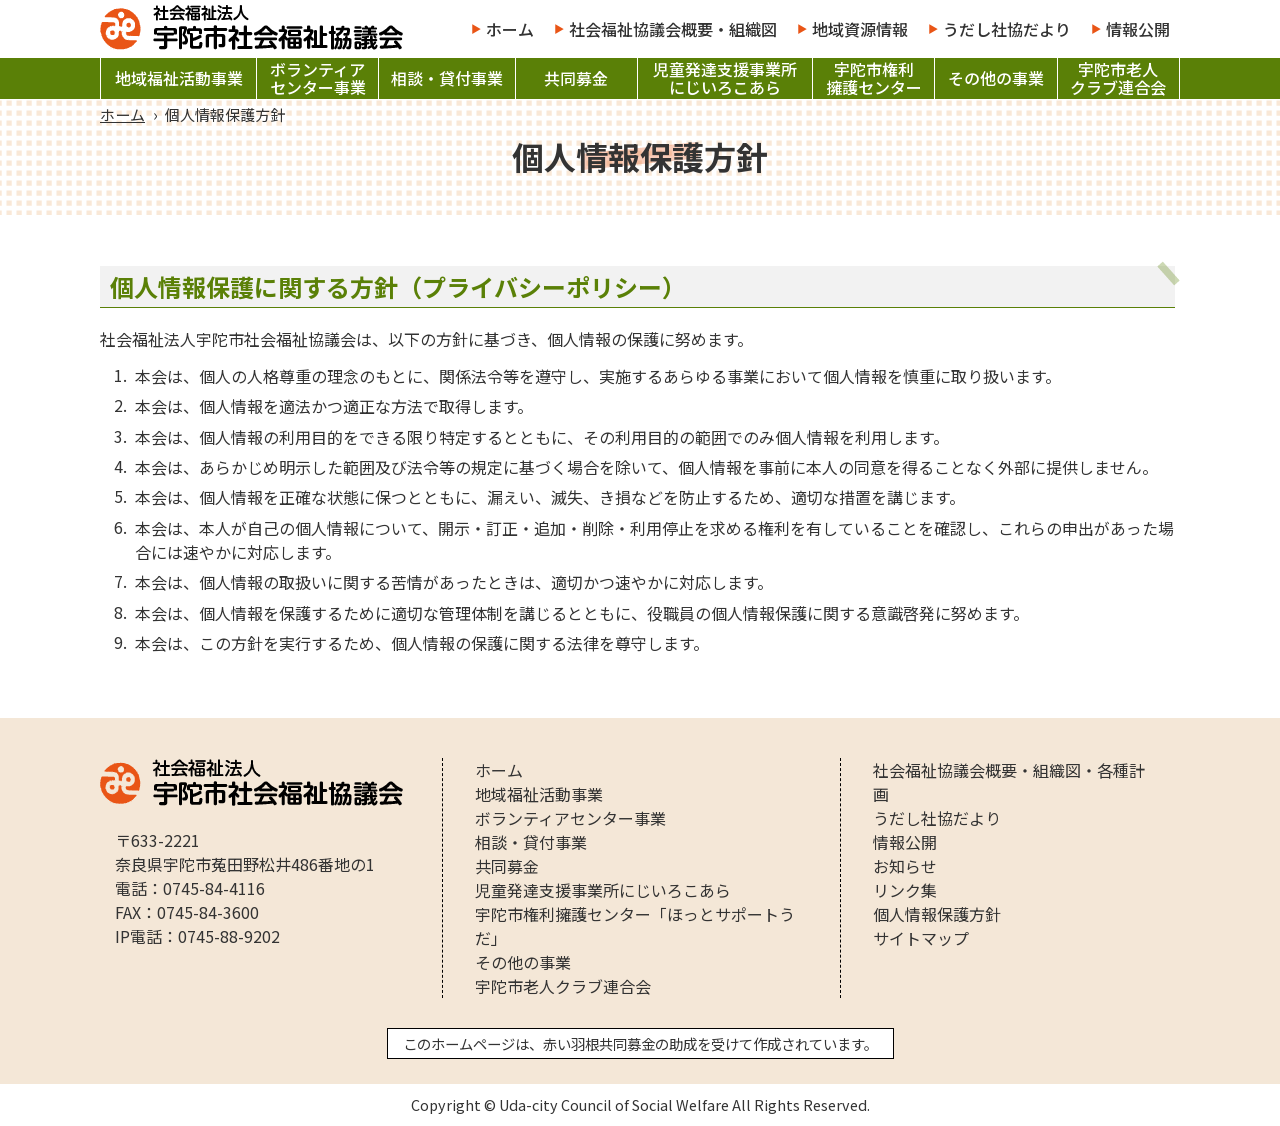  I want to click on リンク集, so click(905, 890).